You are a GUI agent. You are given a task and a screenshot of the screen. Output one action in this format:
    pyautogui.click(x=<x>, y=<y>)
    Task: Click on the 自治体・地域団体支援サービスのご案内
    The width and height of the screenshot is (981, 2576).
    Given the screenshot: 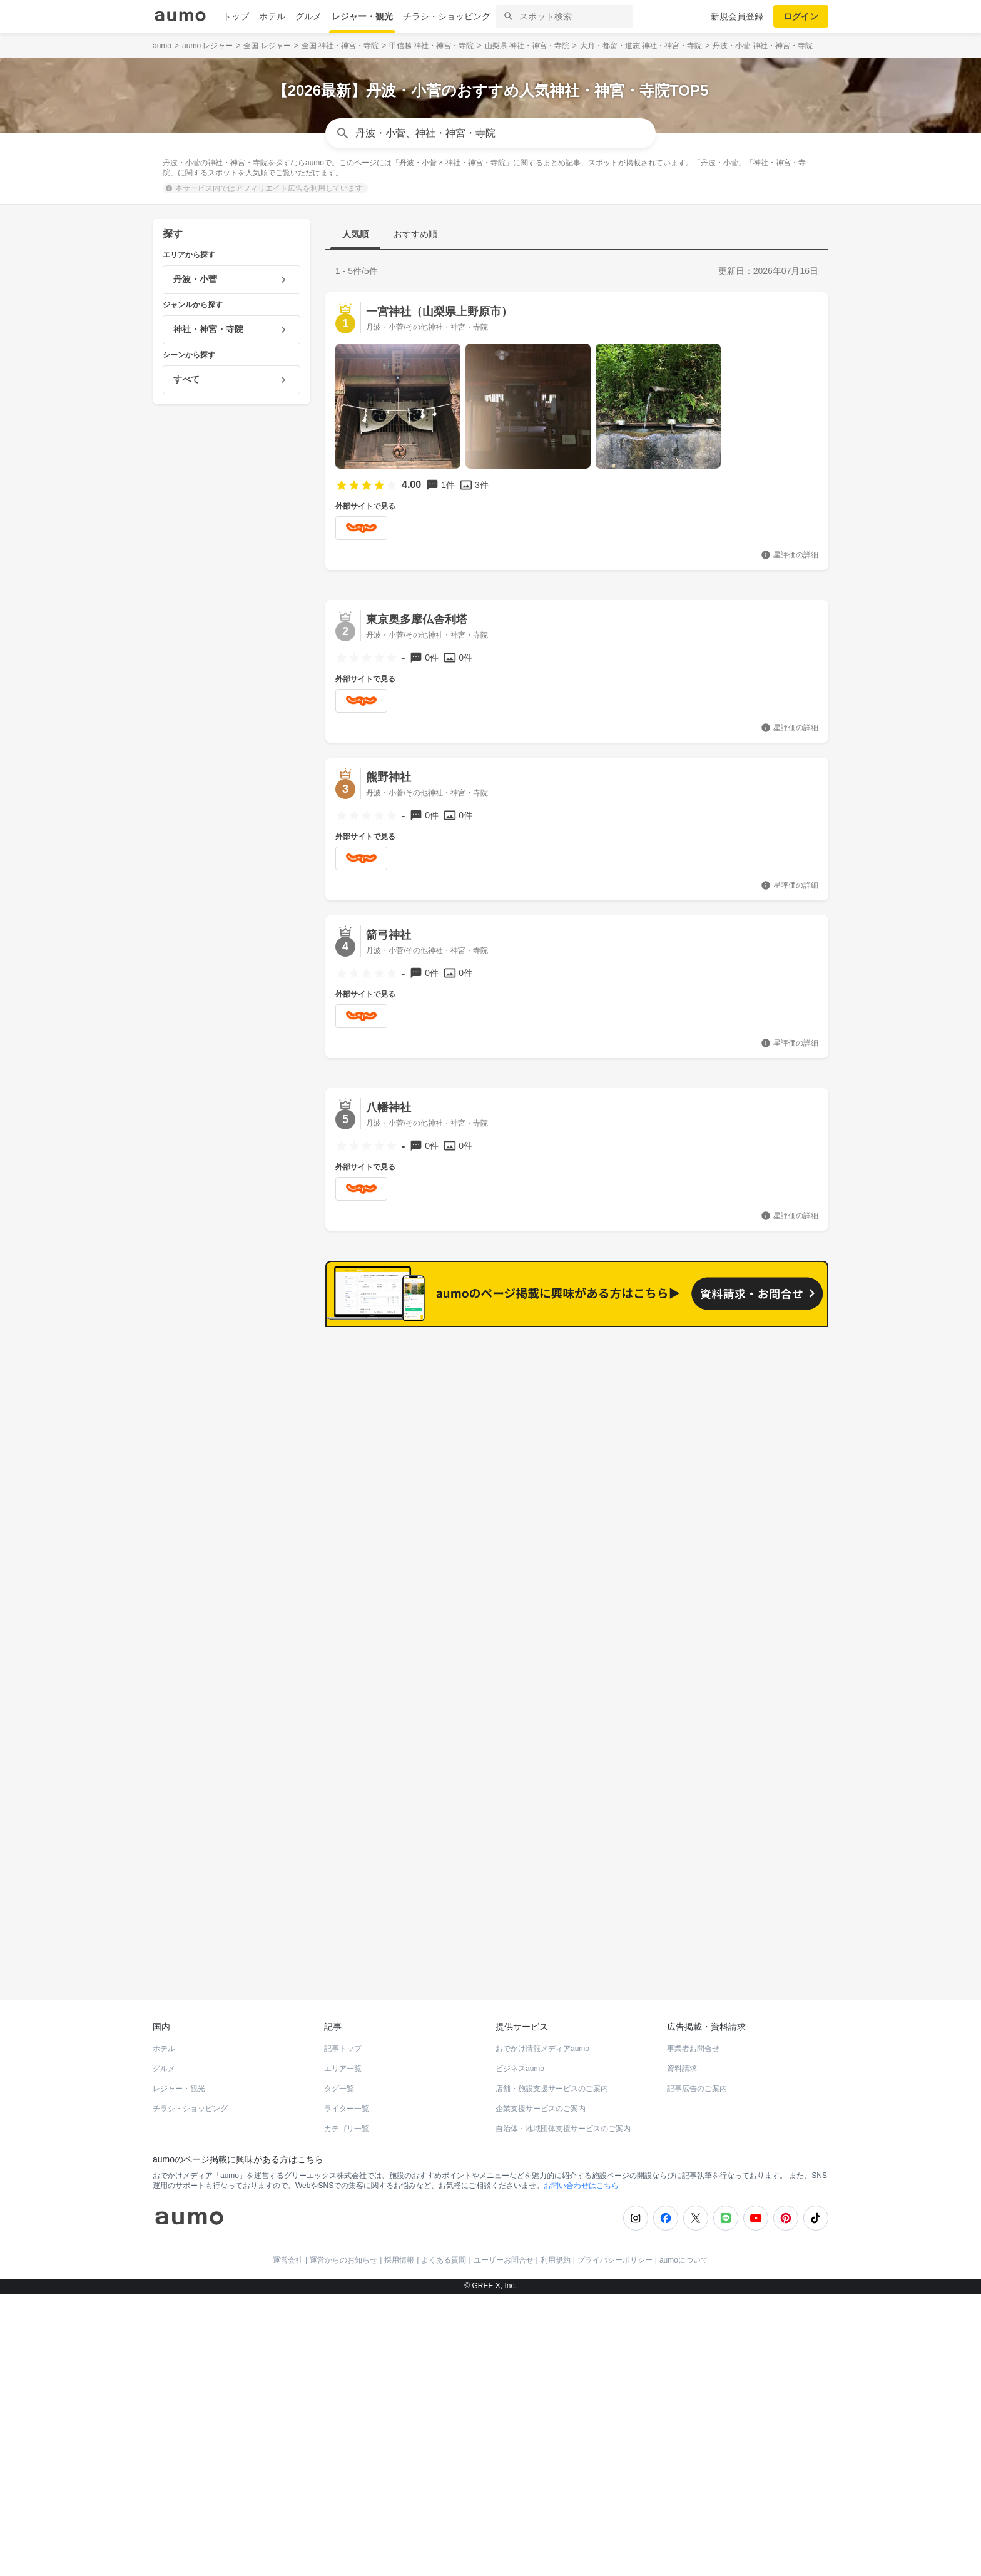 What is the action you would take?
    pyautogui.click(x=563, y=2117)
    